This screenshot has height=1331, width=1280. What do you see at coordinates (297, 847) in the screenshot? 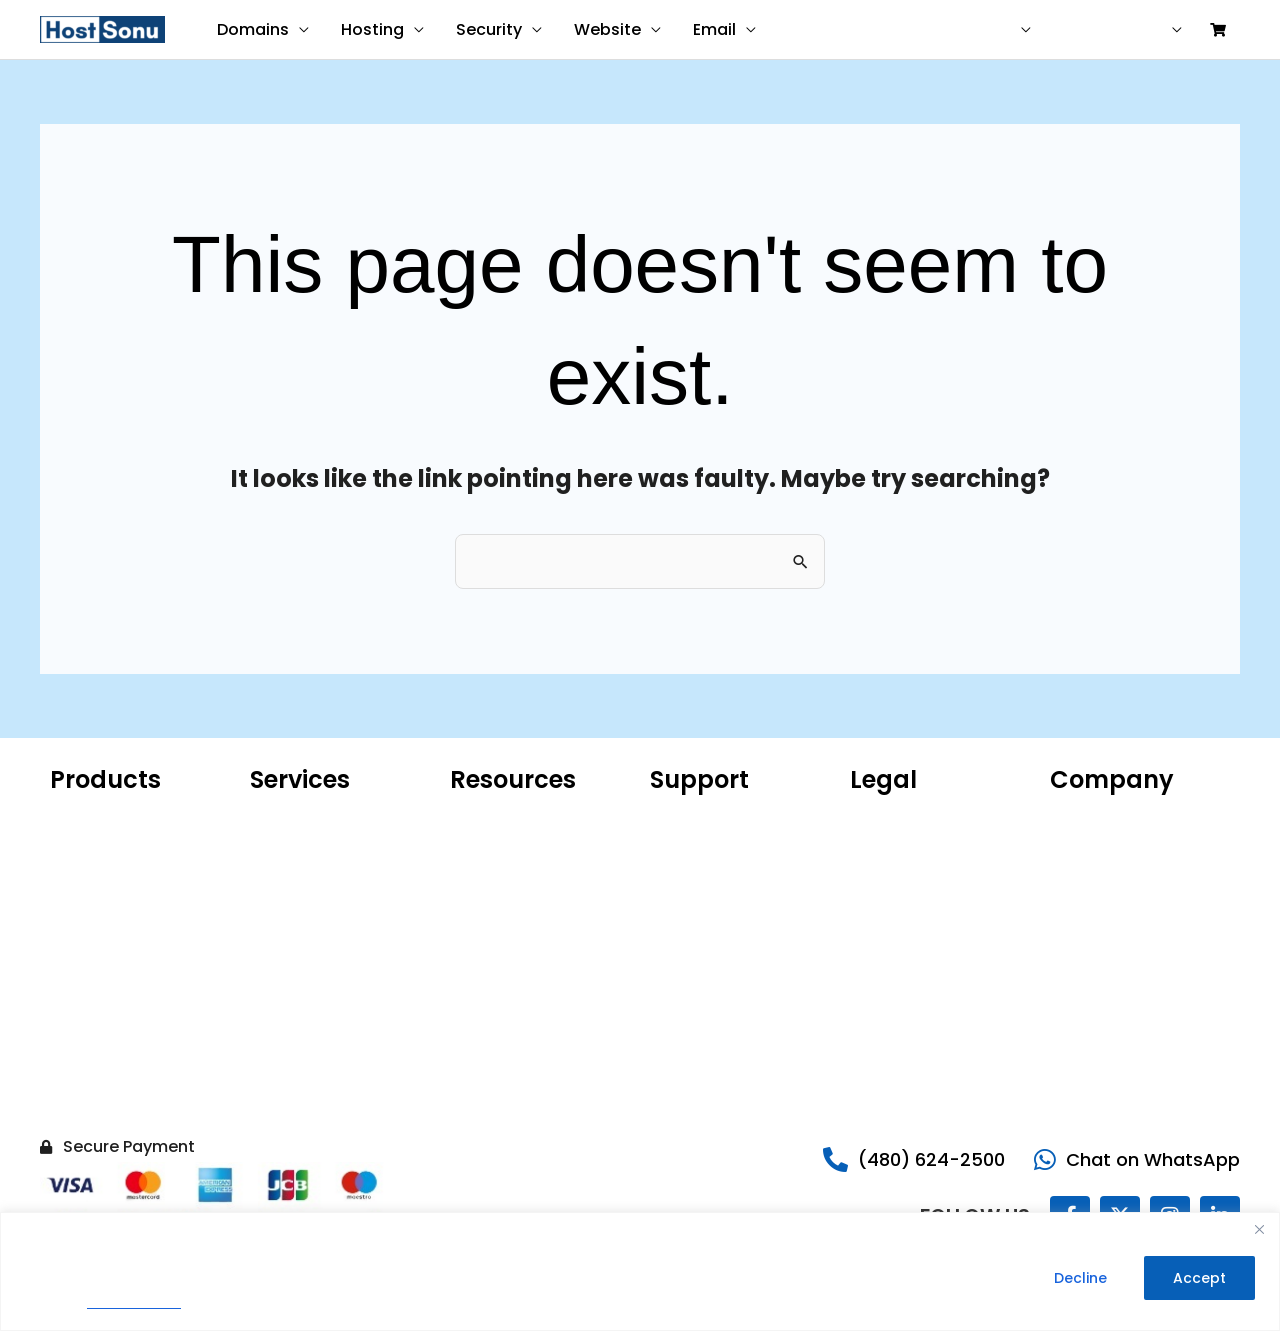
I see `Website Care` at bounding box center [297, 847].